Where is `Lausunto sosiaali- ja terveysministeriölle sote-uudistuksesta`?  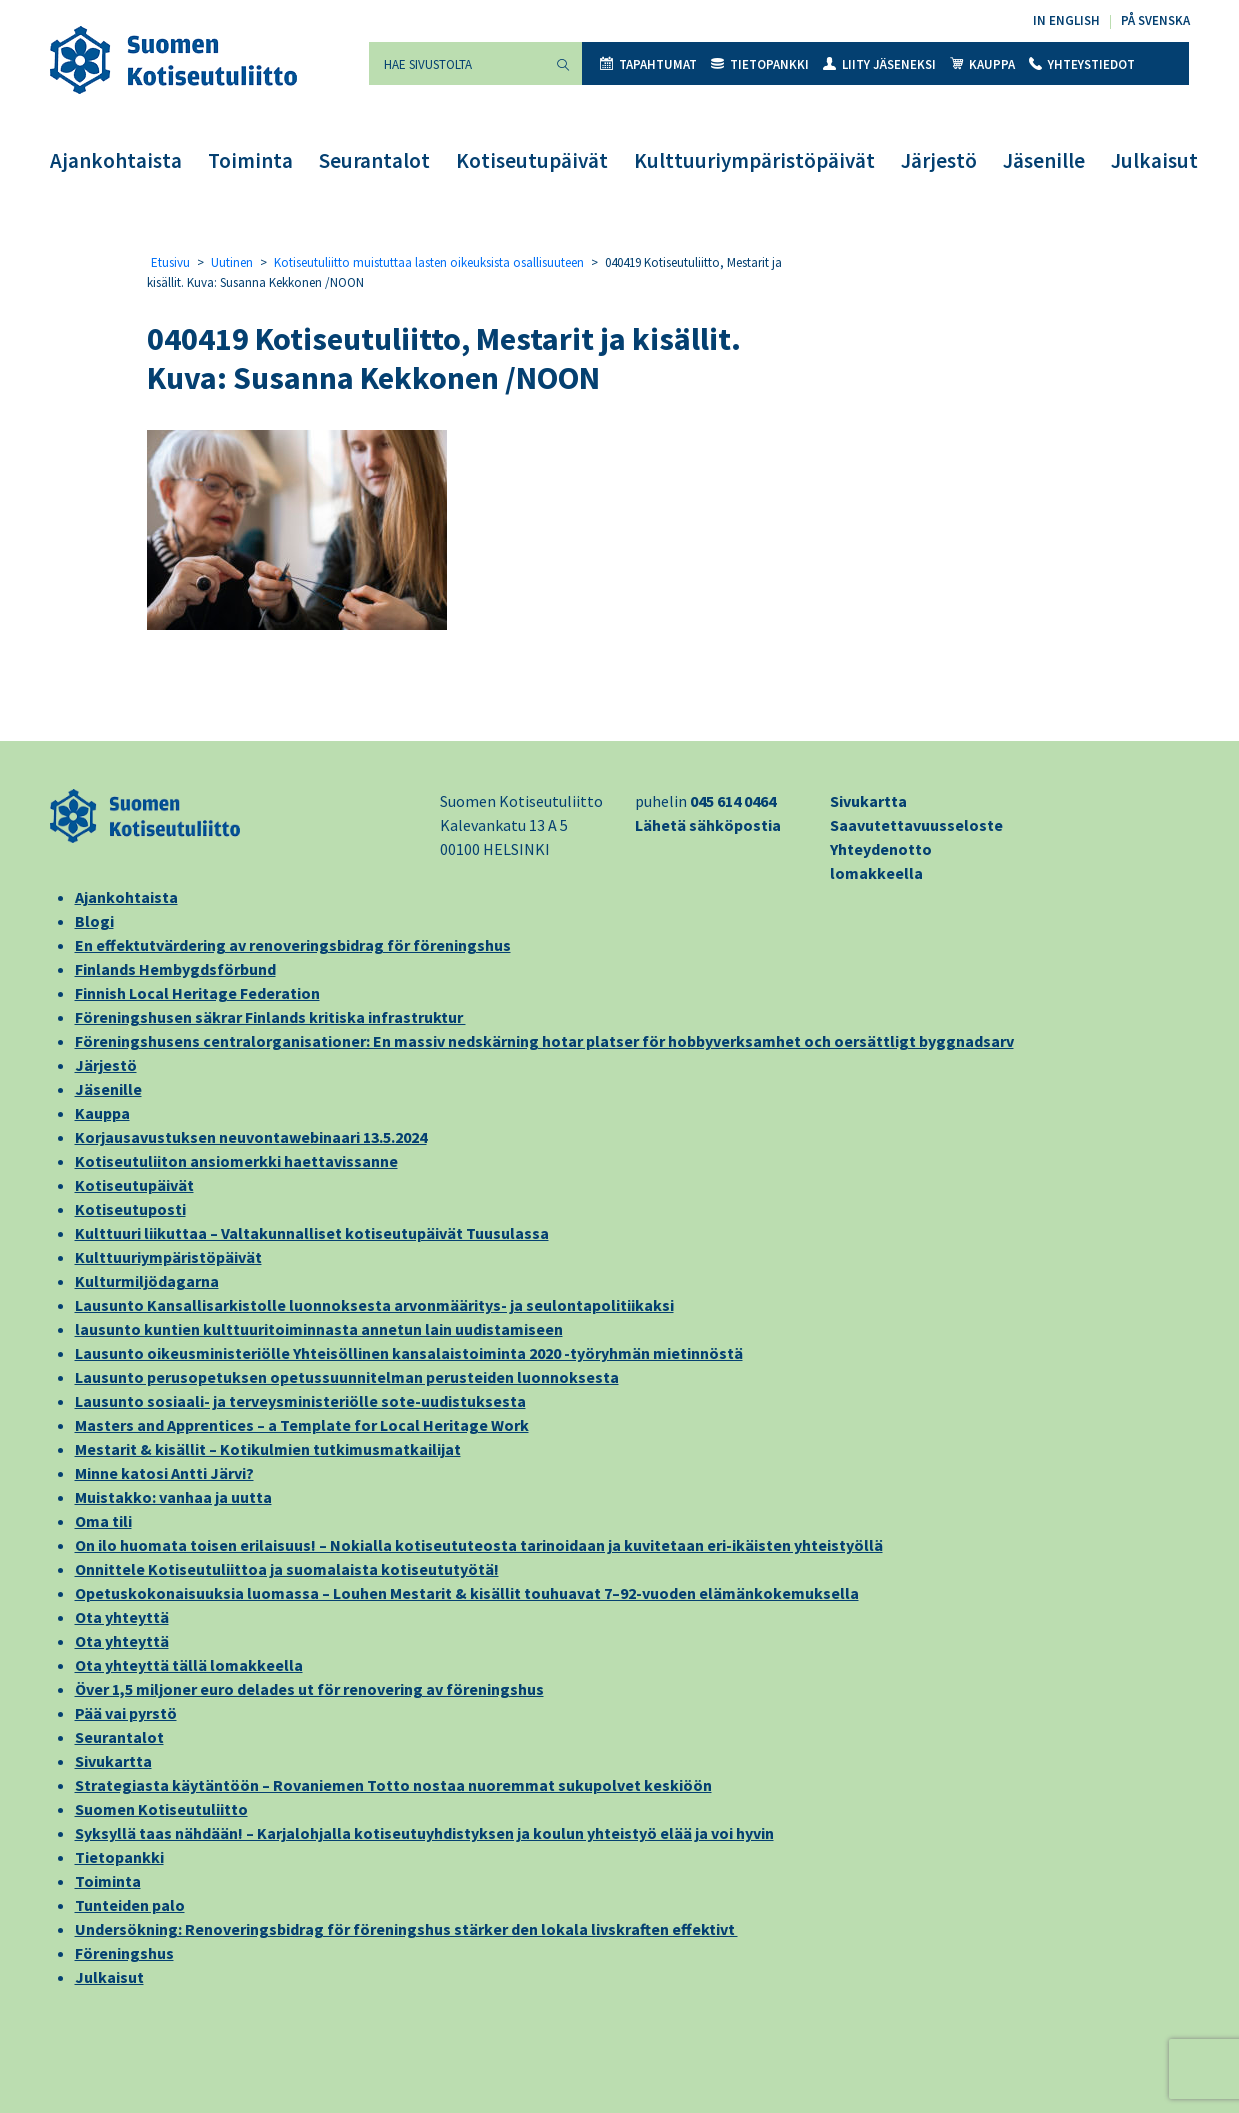
Lausunto sosiaali- ja terveysministeriölle sote-uudistuksesta is located at coordinates (300, 1401).